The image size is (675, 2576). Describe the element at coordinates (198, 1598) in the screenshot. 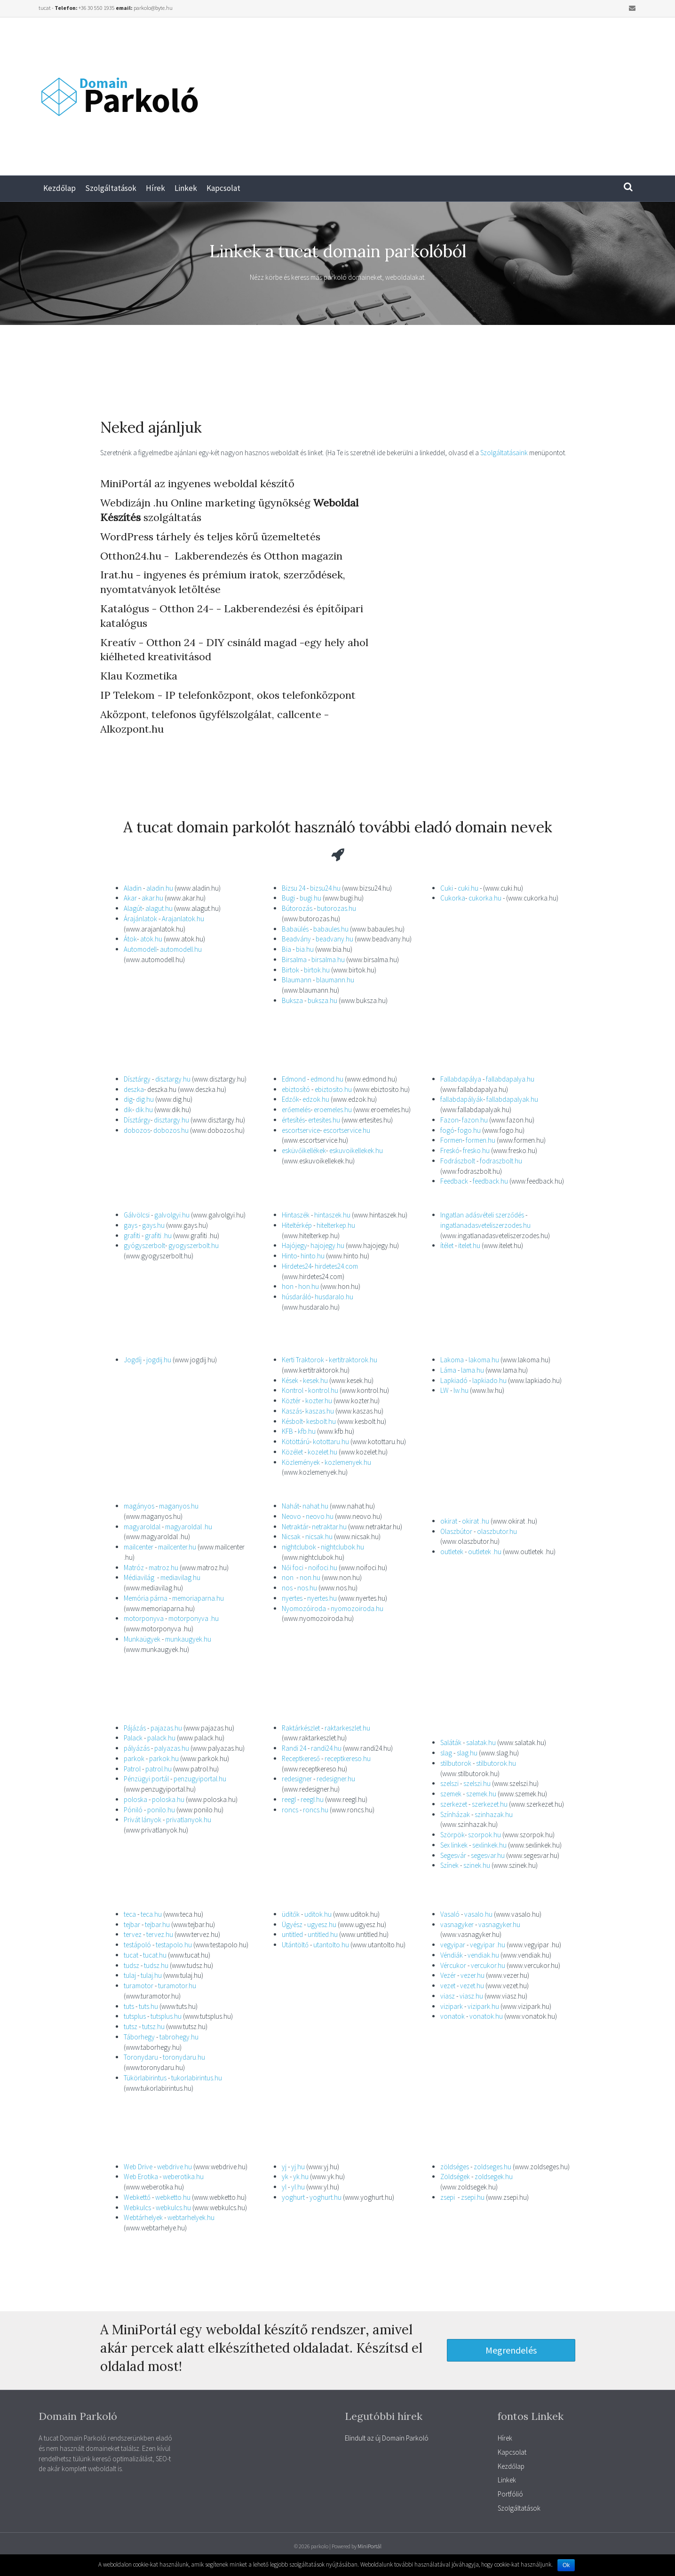

I see `memoriaparna.hu` at that location.